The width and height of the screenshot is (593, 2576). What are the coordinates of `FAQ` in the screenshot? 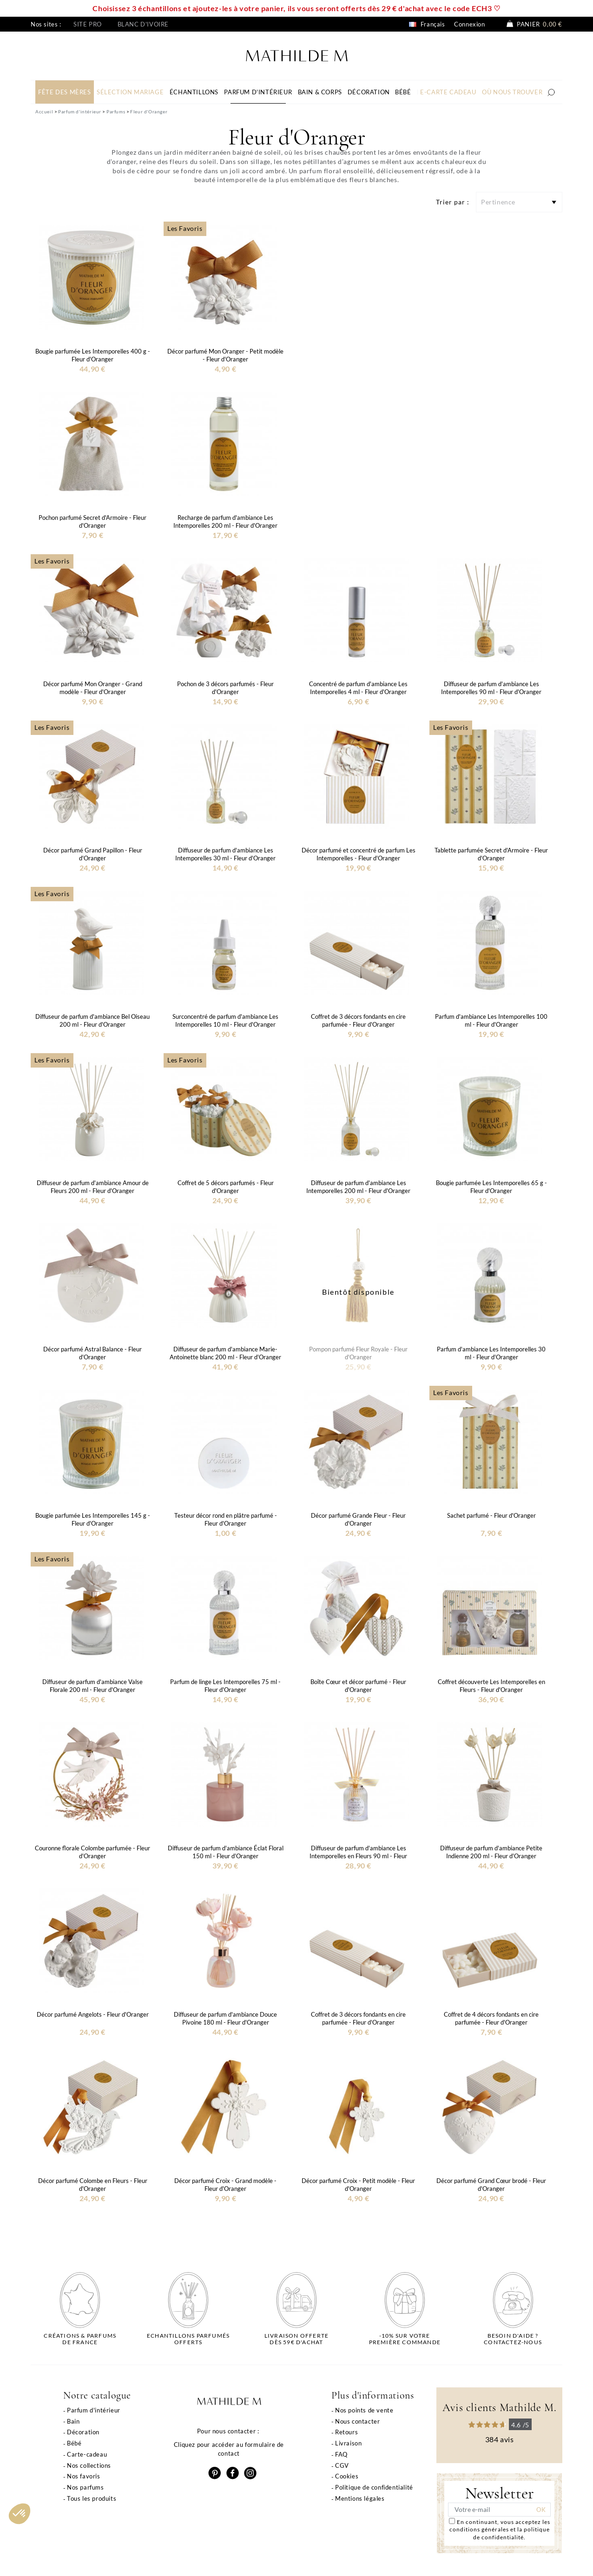 It's located at (341, 2454).